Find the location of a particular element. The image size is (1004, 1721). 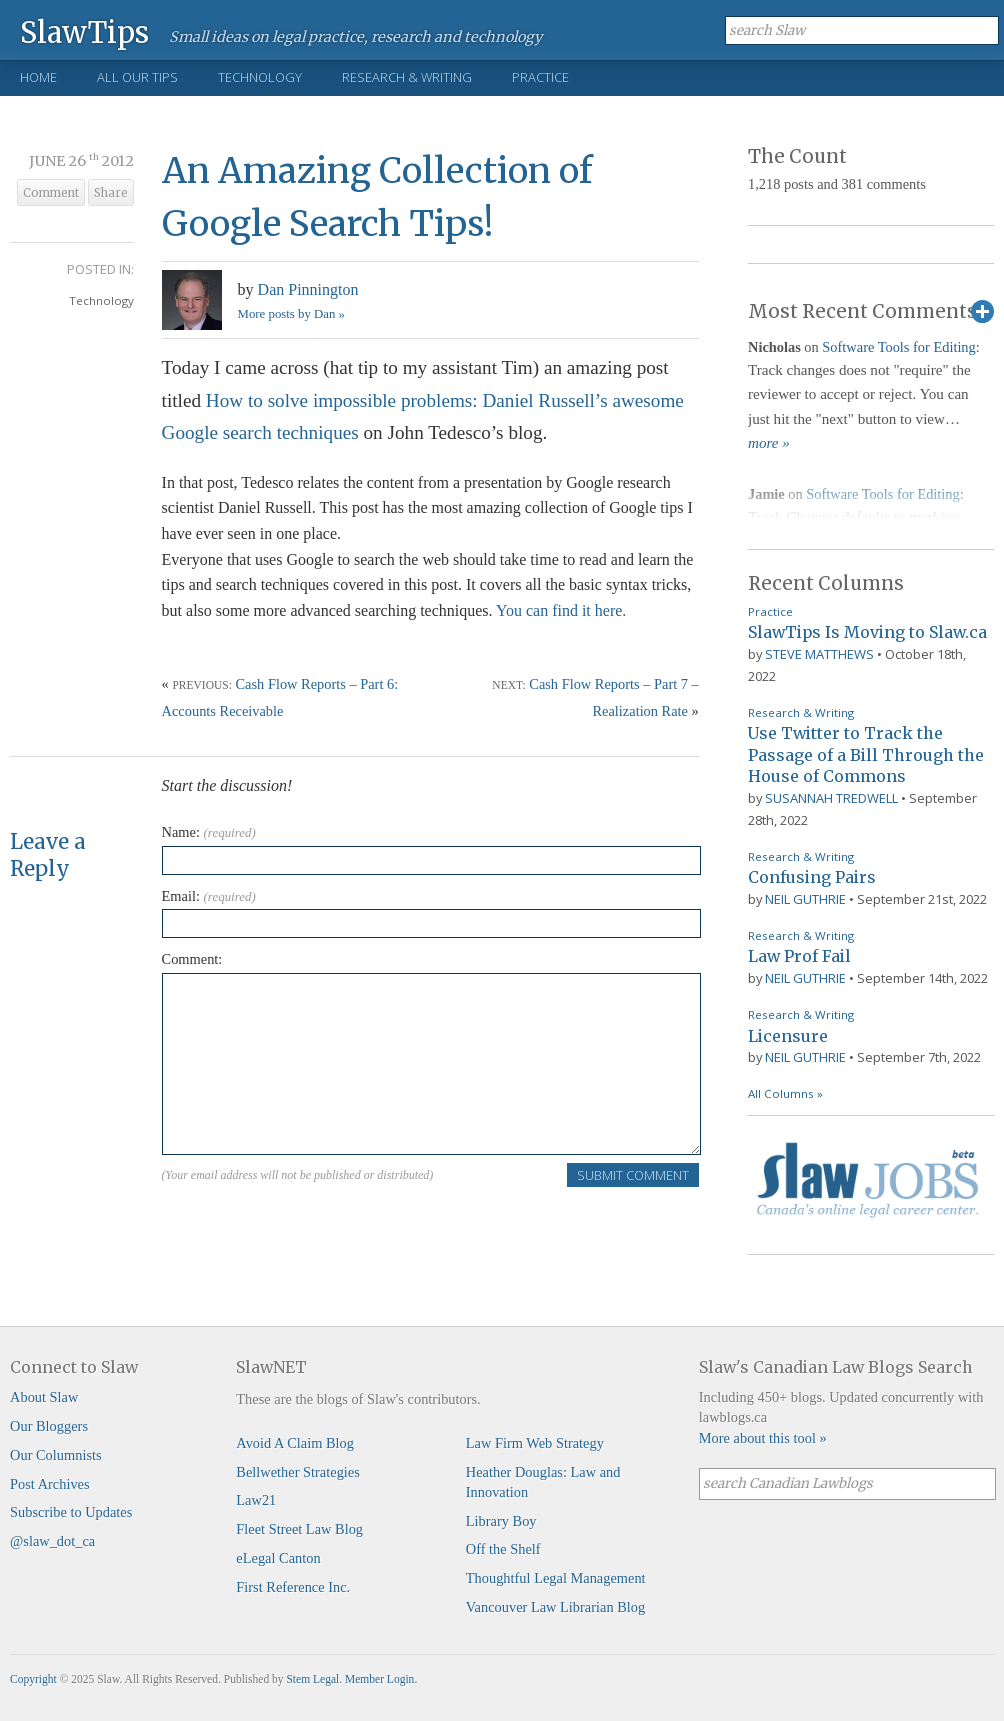

Use Twitter to Track the Passage of a Bill Through the House of Commons is located at coordinates (866, 754).